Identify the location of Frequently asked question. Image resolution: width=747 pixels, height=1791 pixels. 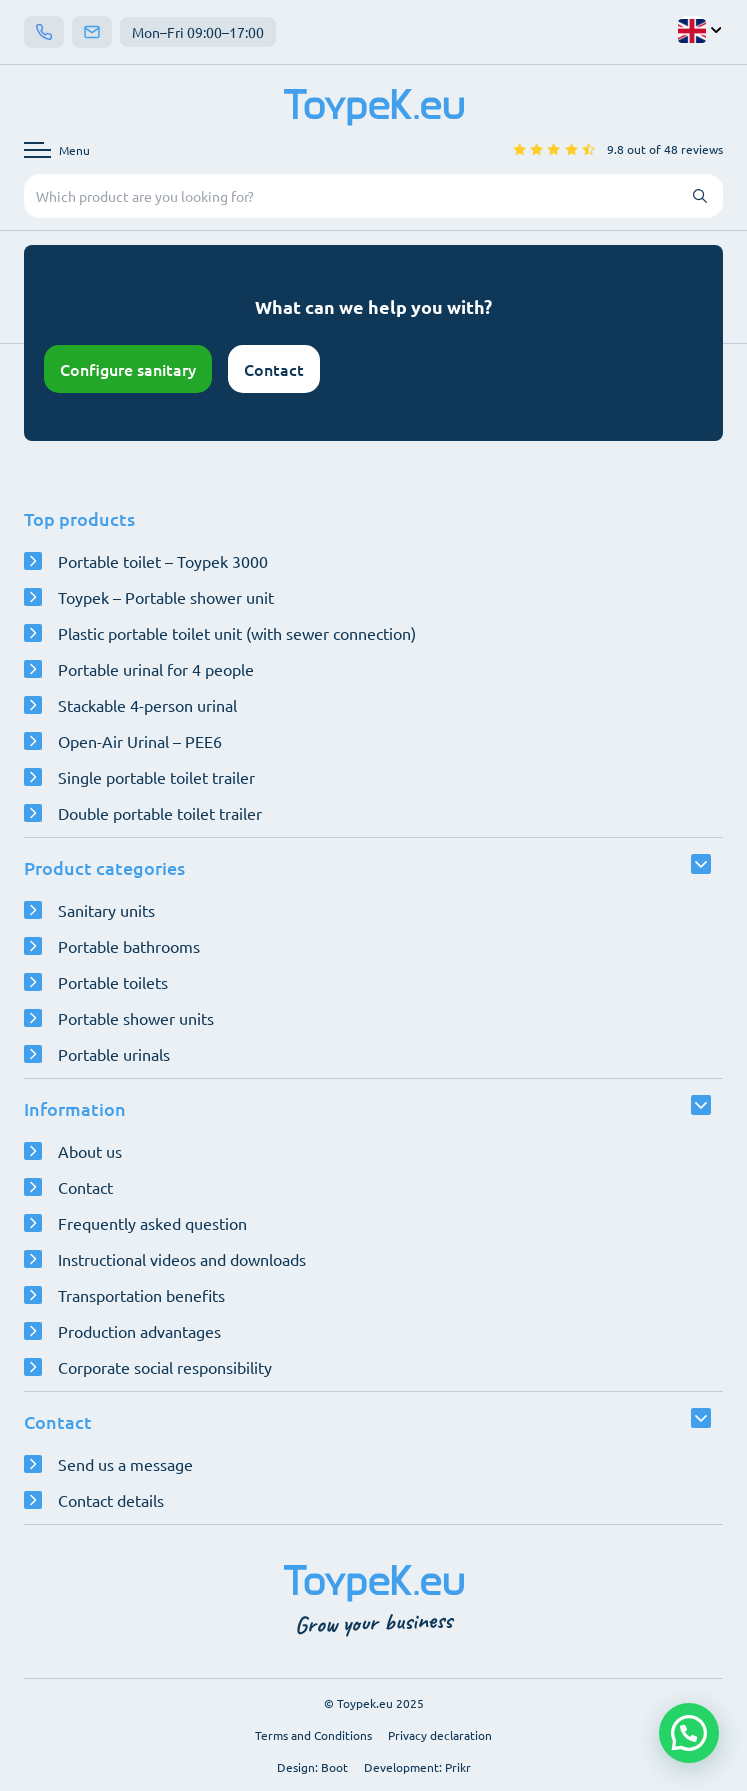
(152, 1223).